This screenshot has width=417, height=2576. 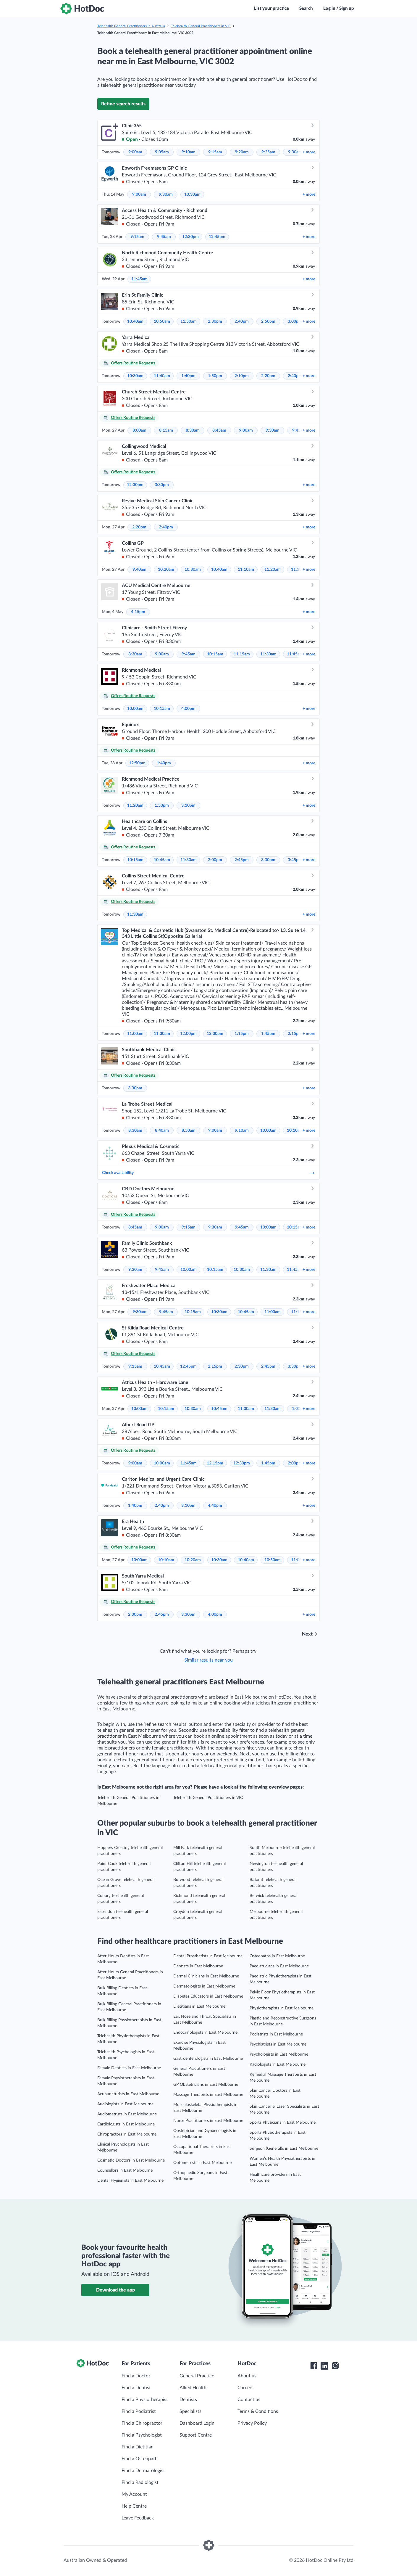 I want to click on Find a Radiologist, so click(x=140, y=2482).